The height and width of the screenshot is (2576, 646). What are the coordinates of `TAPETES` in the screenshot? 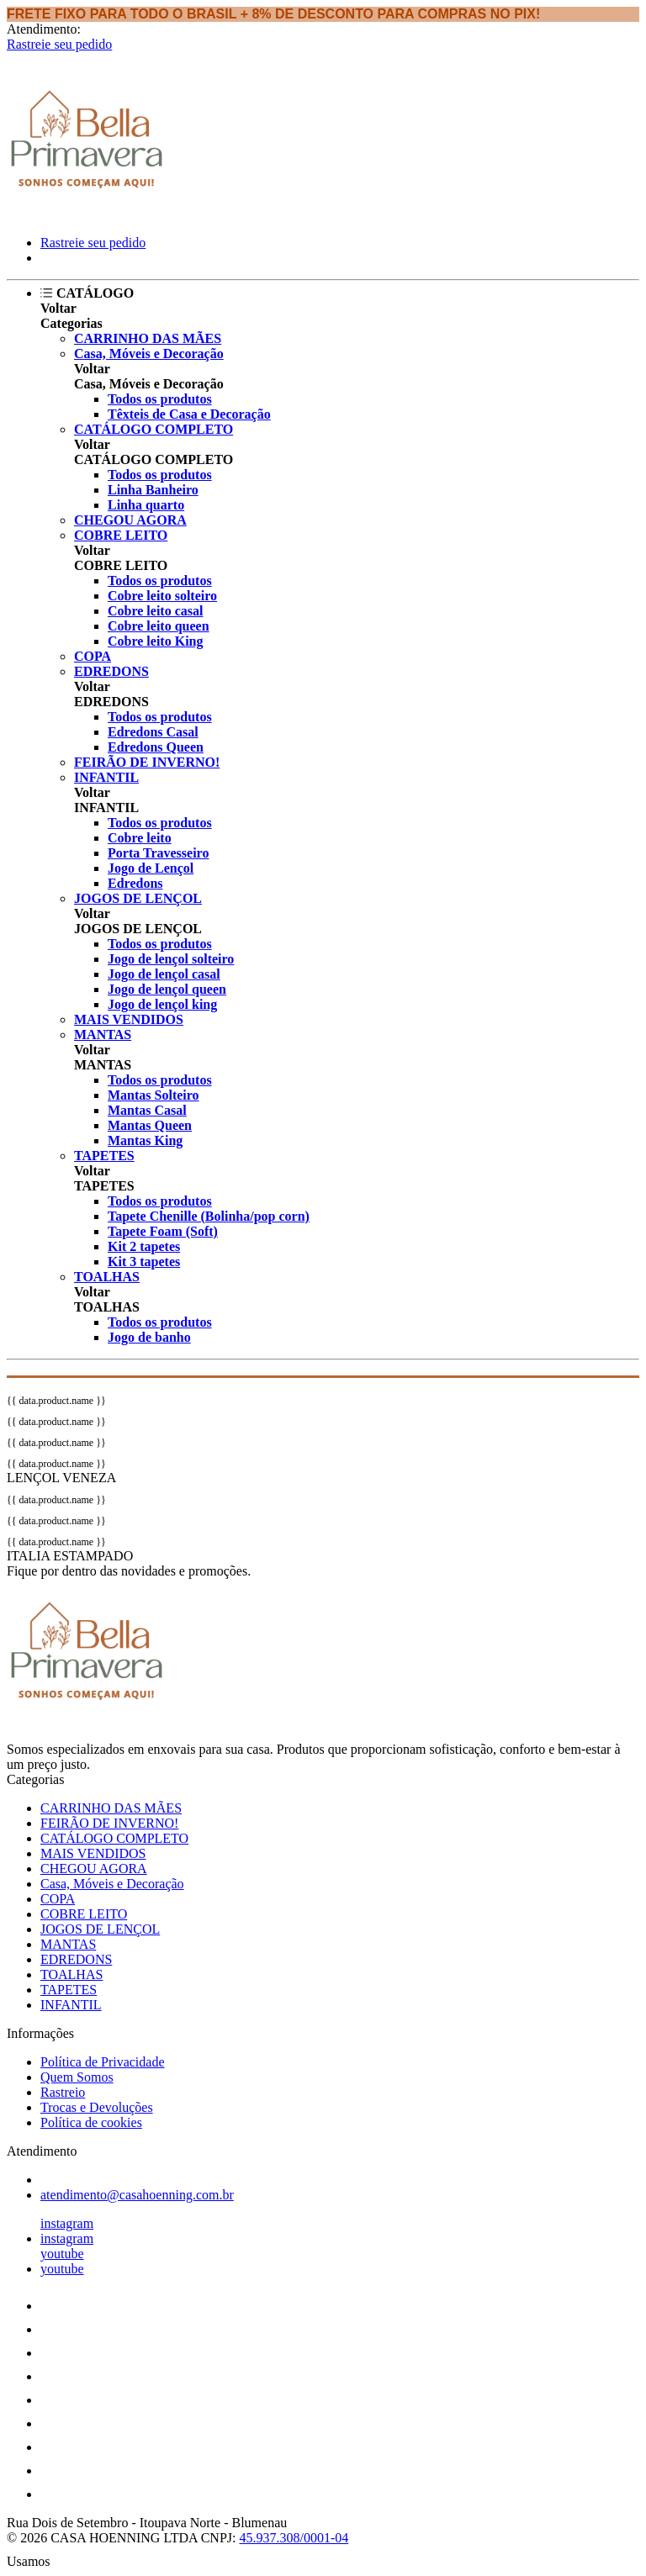 It's located at (104, 1155).